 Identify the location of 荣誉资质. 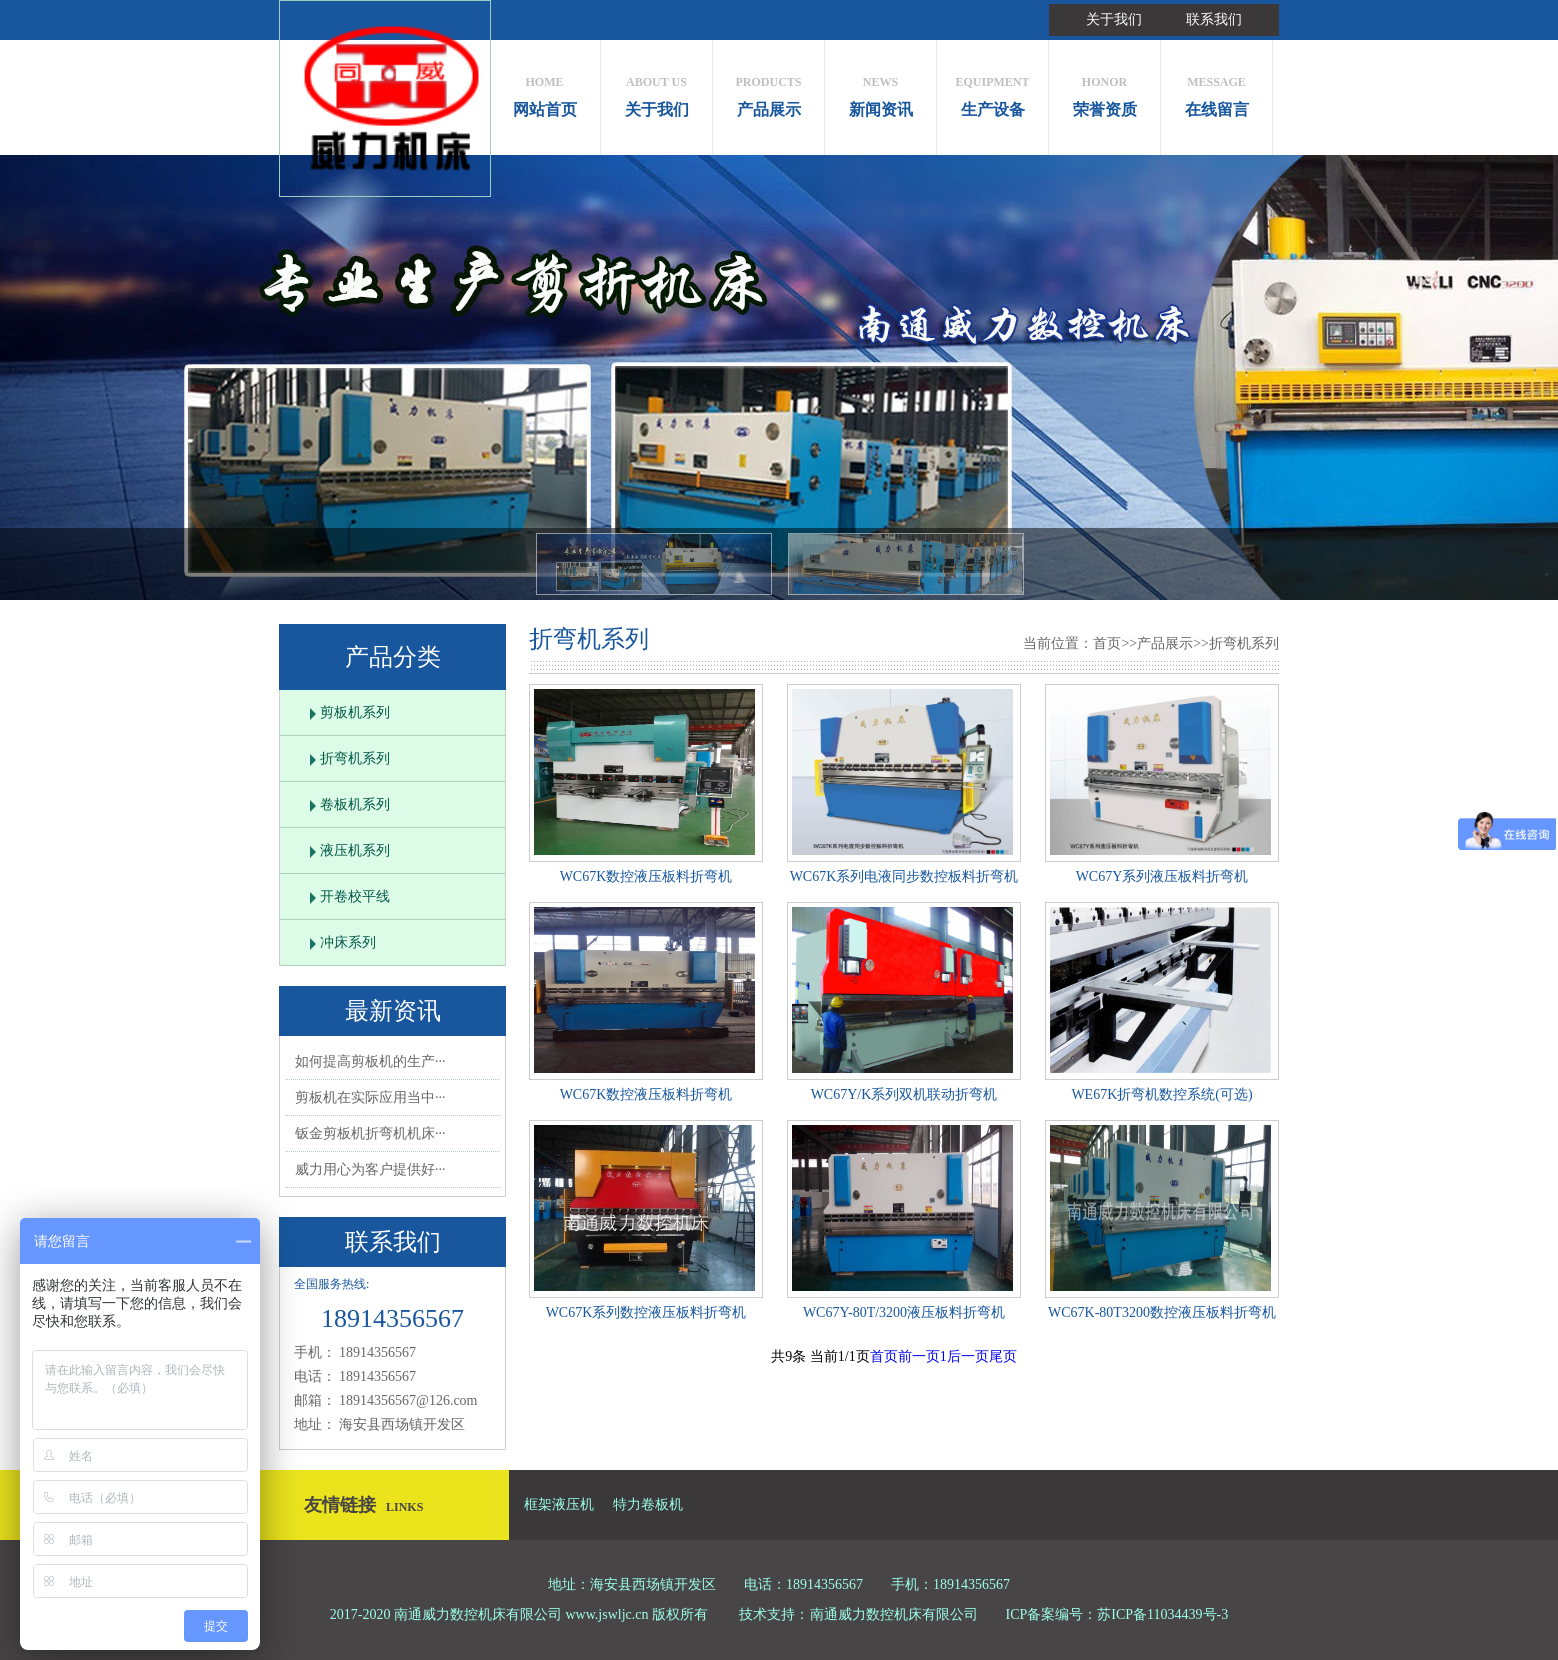
(1104, 91).